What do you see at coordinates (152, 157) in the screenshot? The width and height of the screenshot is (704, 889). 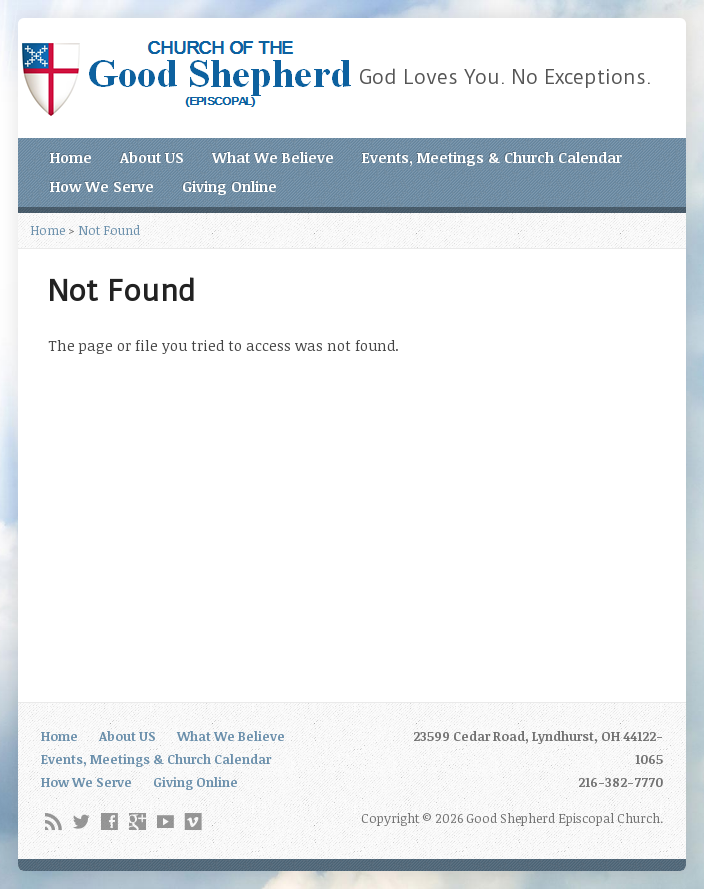 I see `About US` at bounding box center [152, 157].